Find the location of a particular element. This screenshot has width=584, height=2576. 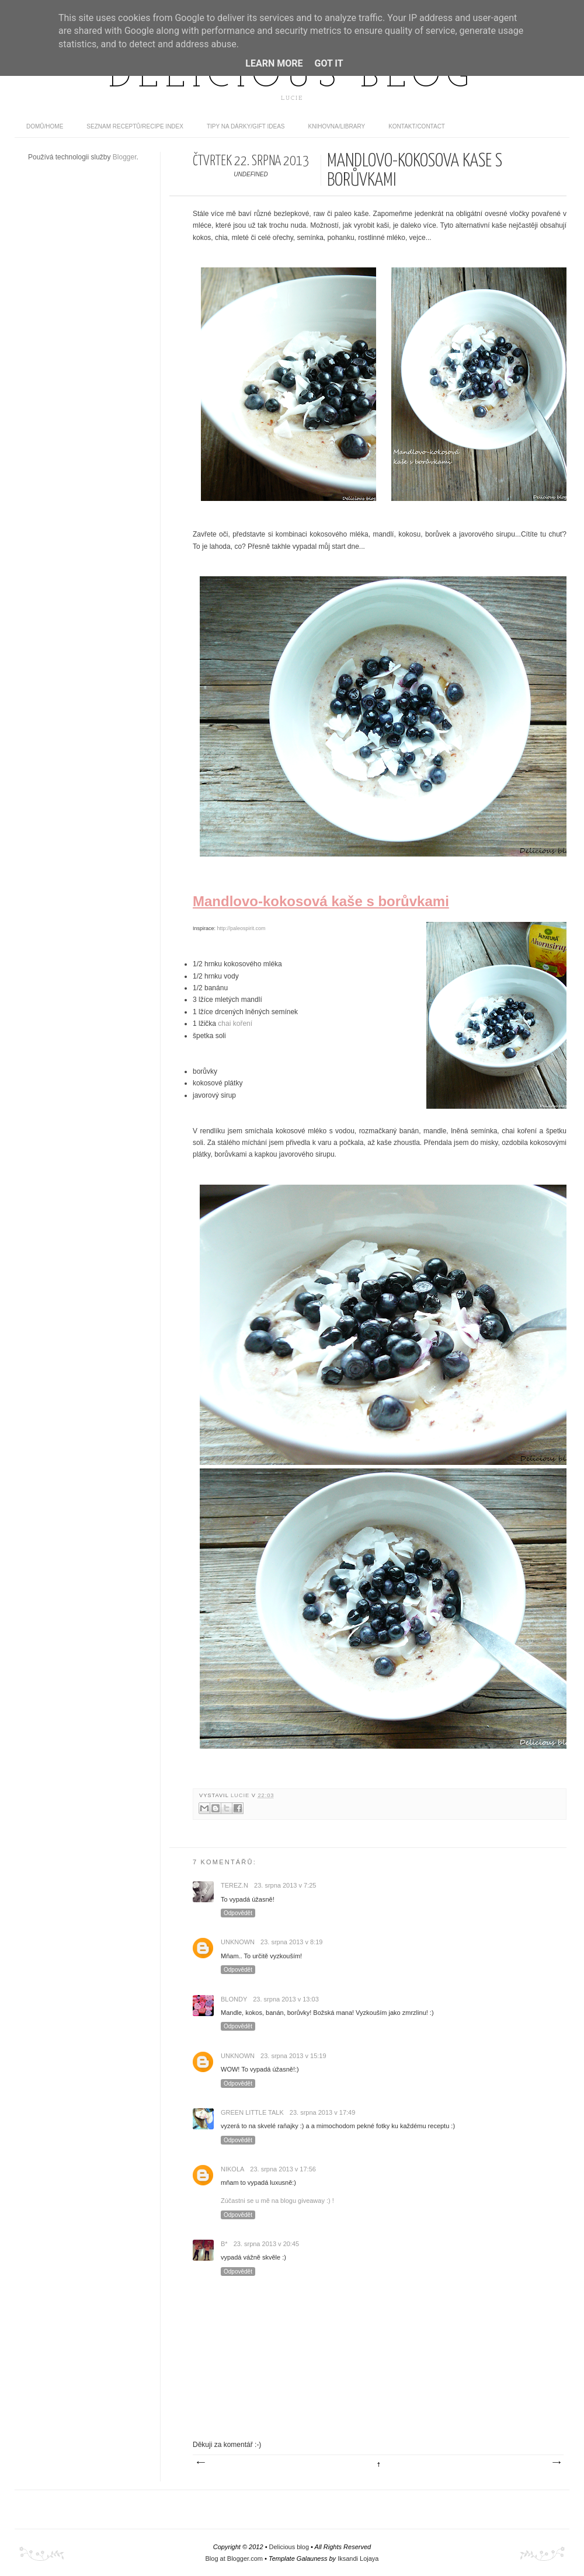

B* is located at coordinates (224, 2243).